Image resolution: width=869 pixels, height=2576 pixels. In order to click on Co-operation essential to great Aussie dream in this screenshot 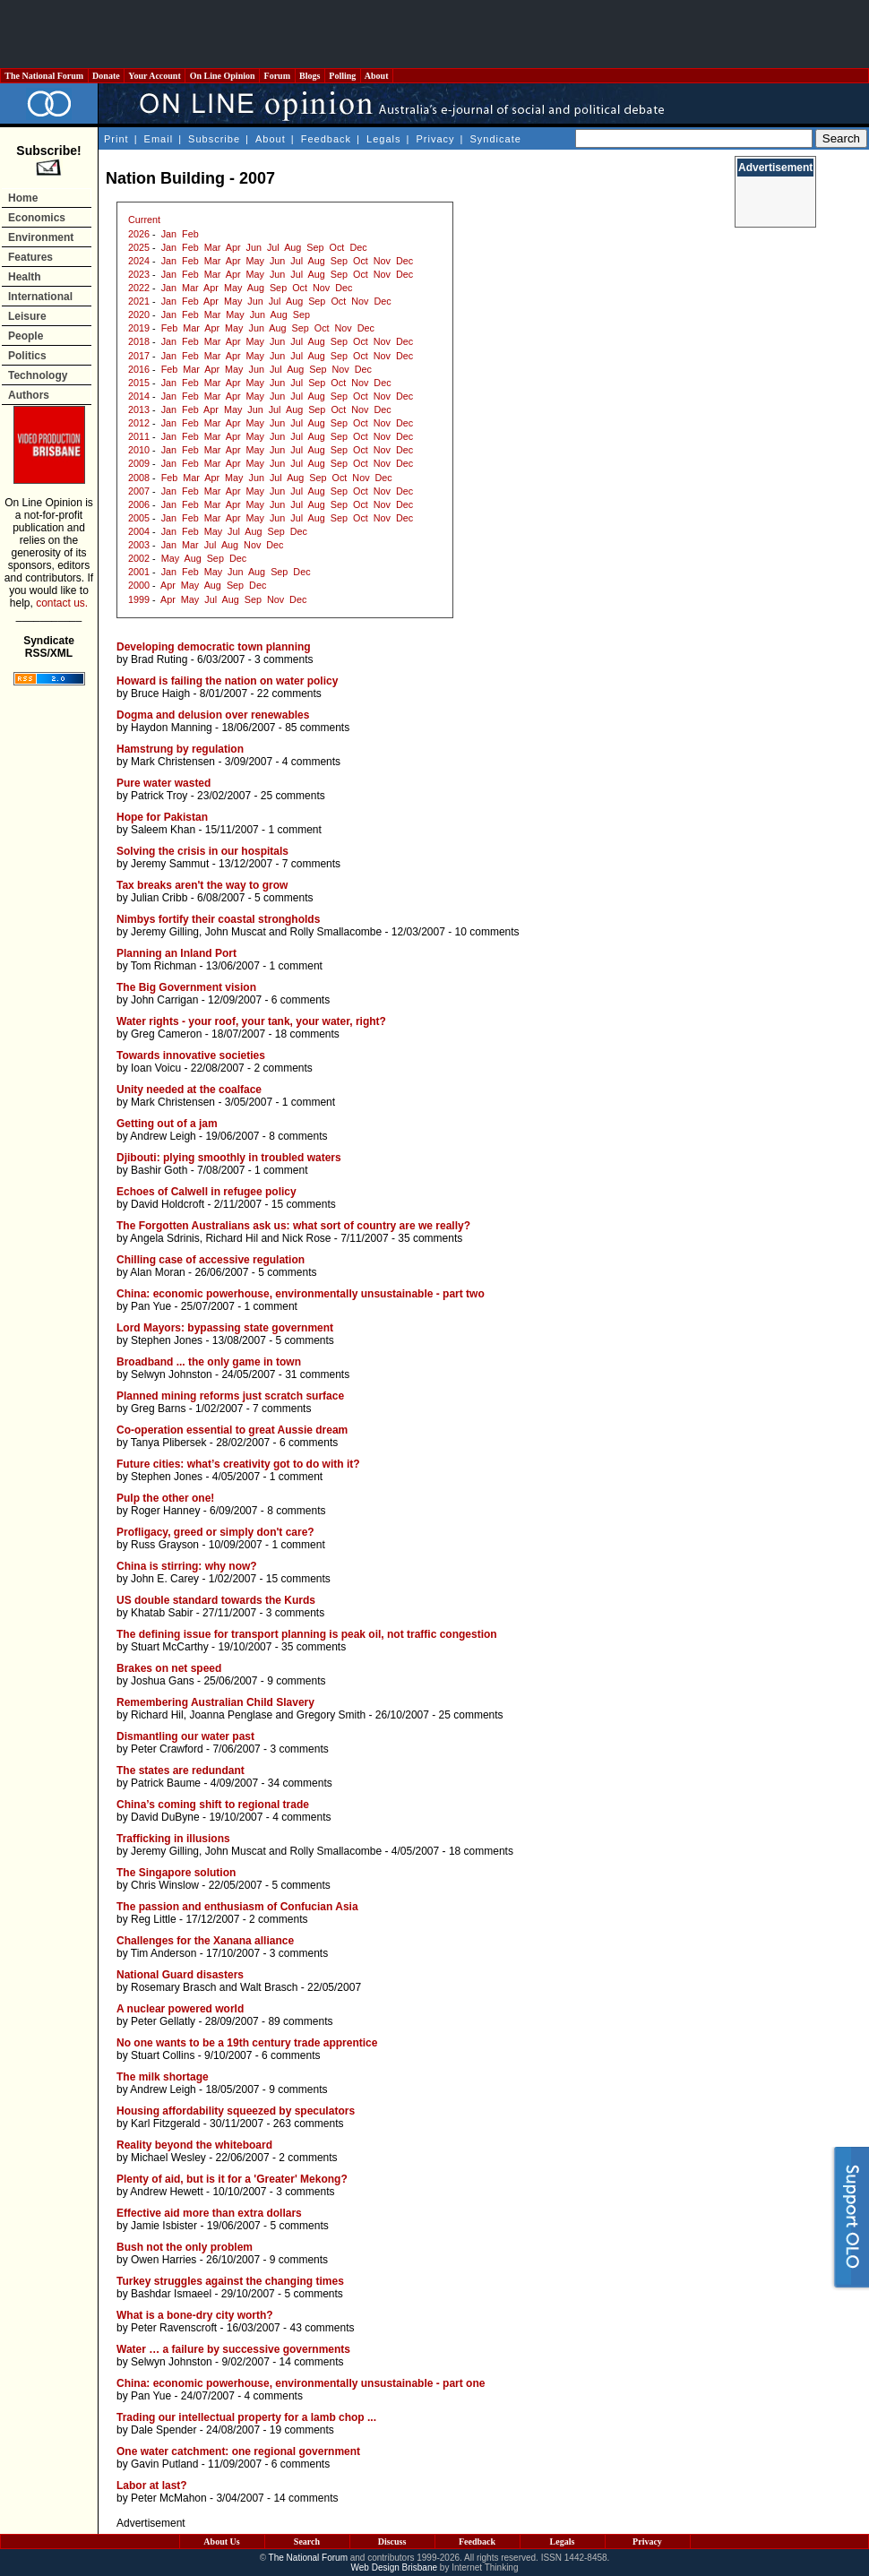, I will do `click(232, 1430)`.